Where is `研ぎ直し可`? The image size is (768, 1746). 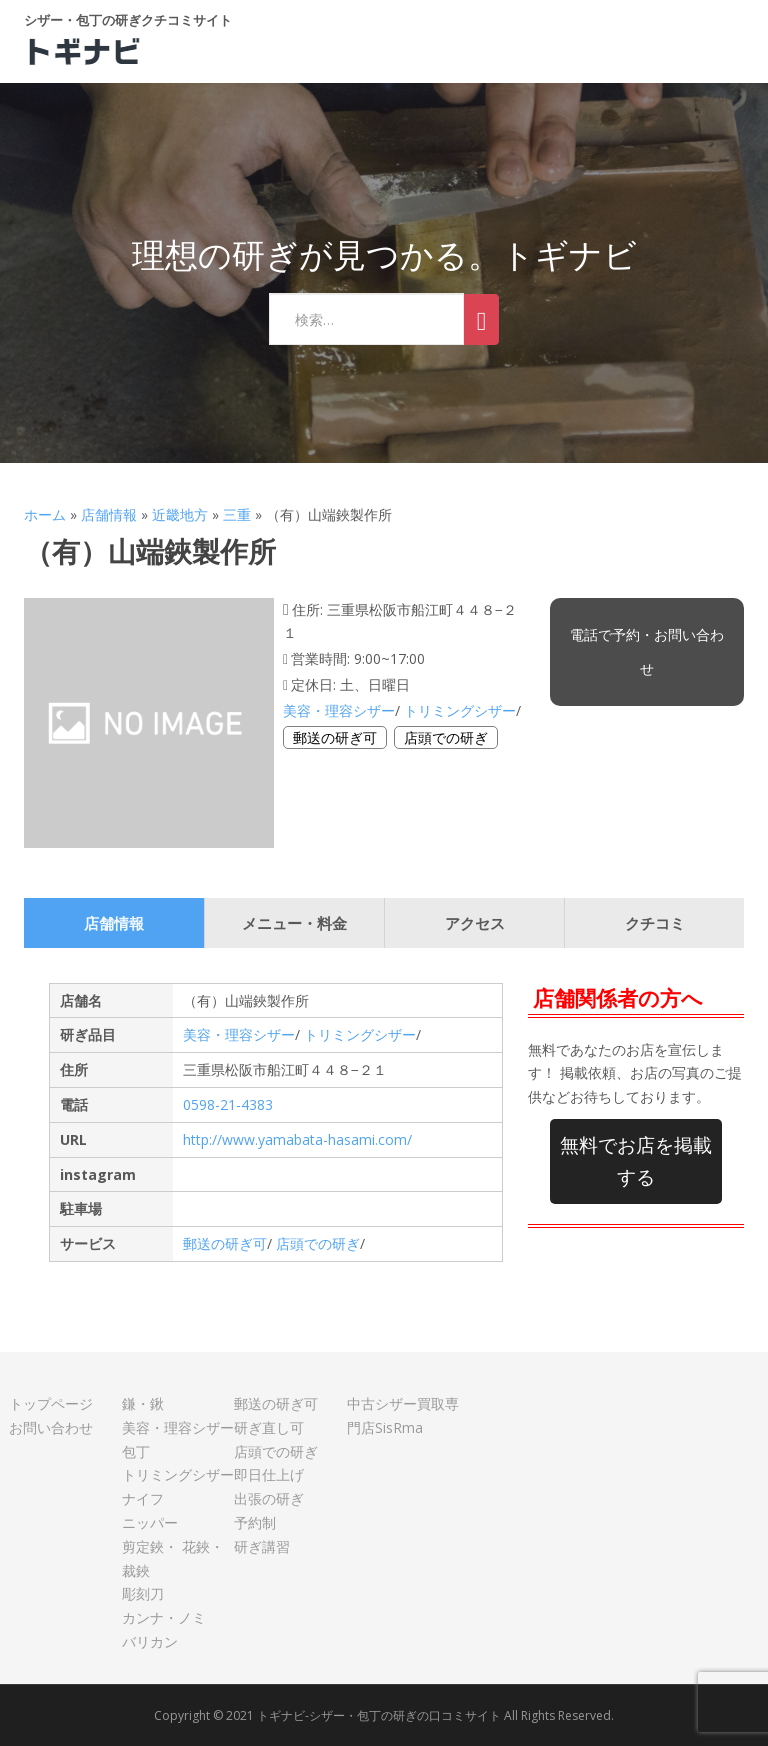
研ぎ直し可 is located at coordinates (269, 1427).